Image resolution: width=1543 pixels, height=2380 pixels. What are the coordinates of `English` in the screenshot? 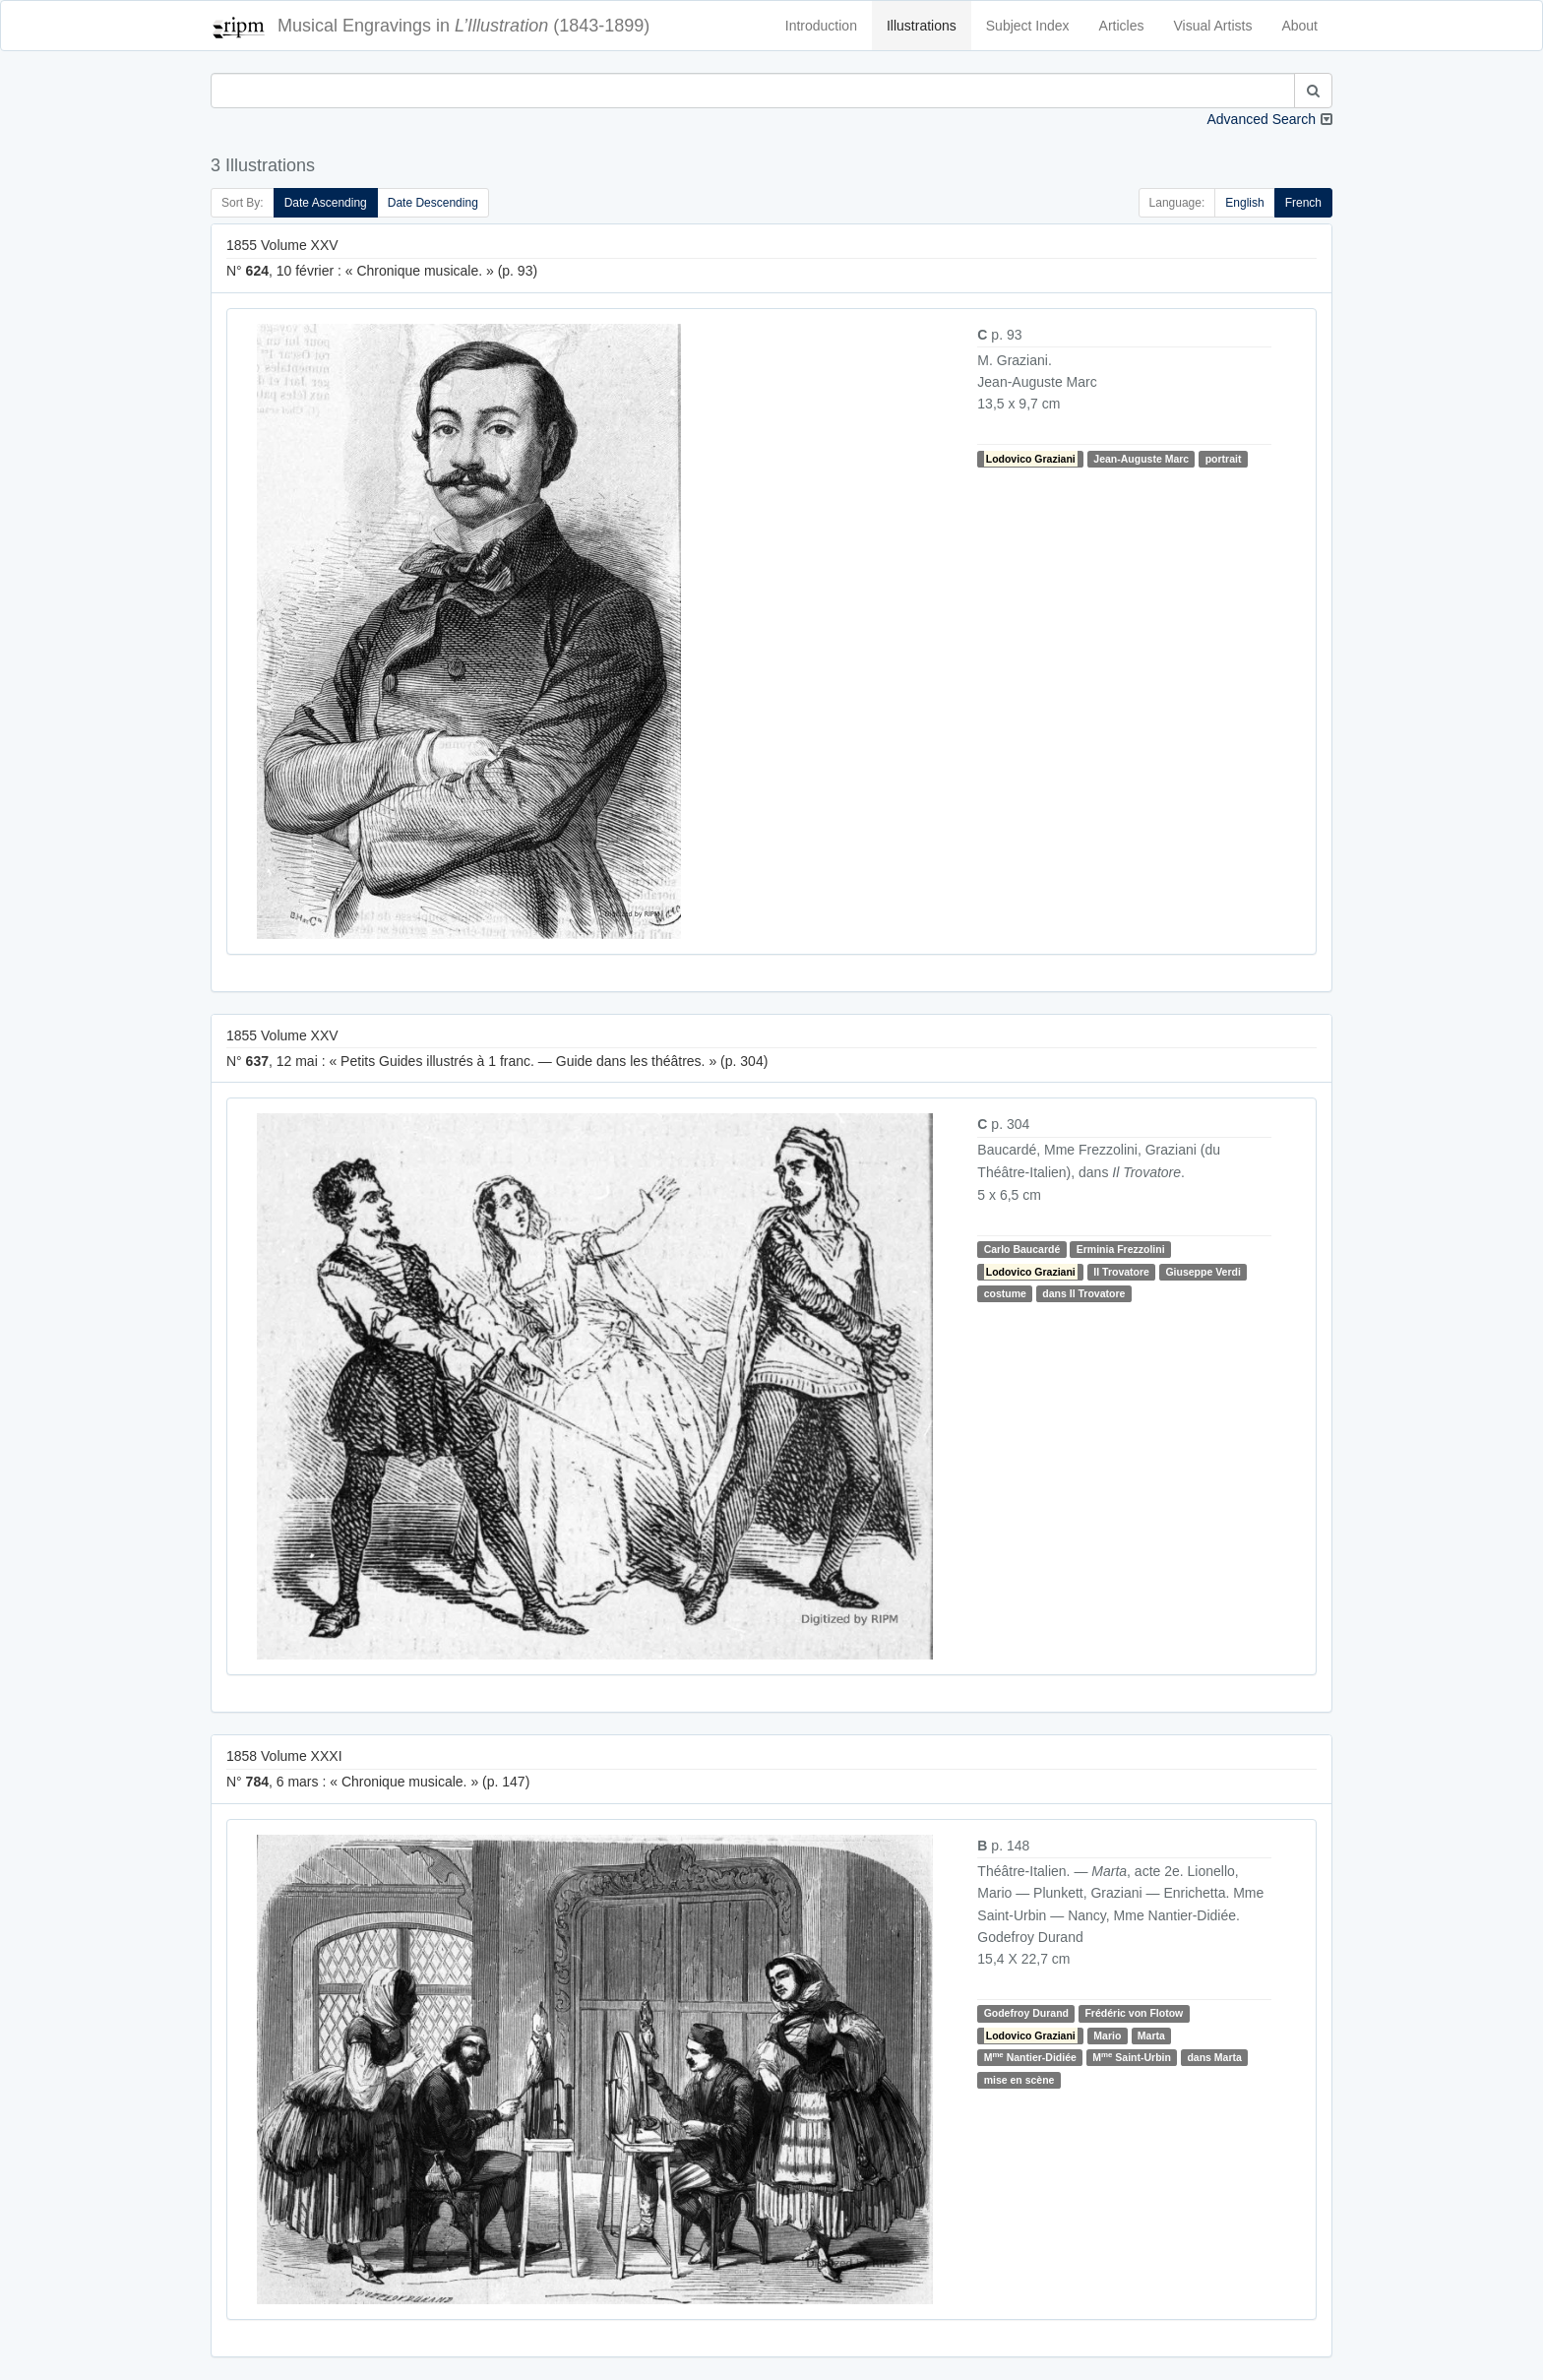 It's located at (1244, 203).